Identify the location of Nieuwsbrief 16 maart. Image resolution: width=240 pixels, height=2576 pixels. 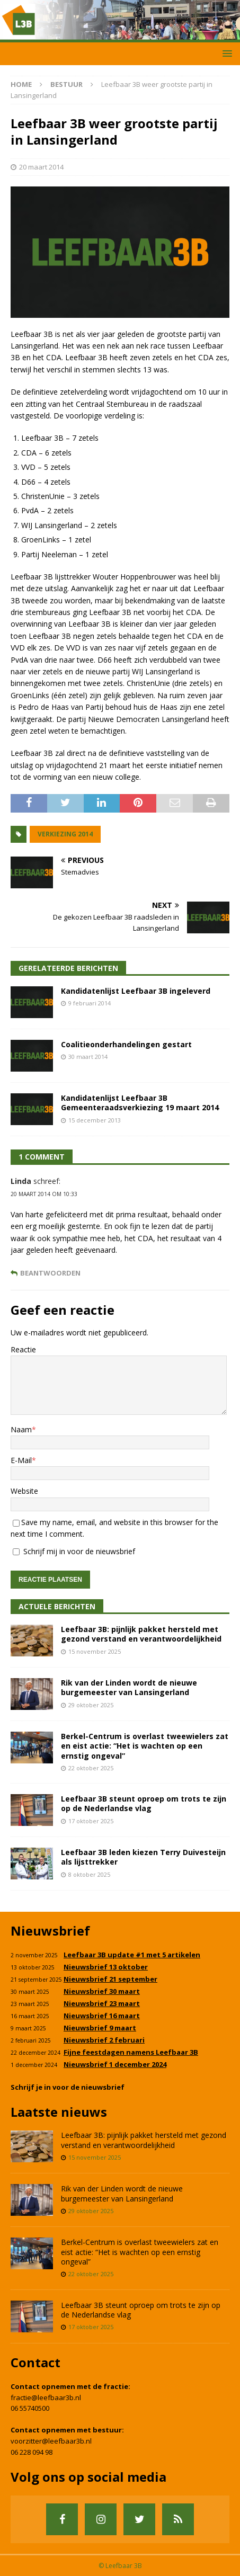
(102, 2015).